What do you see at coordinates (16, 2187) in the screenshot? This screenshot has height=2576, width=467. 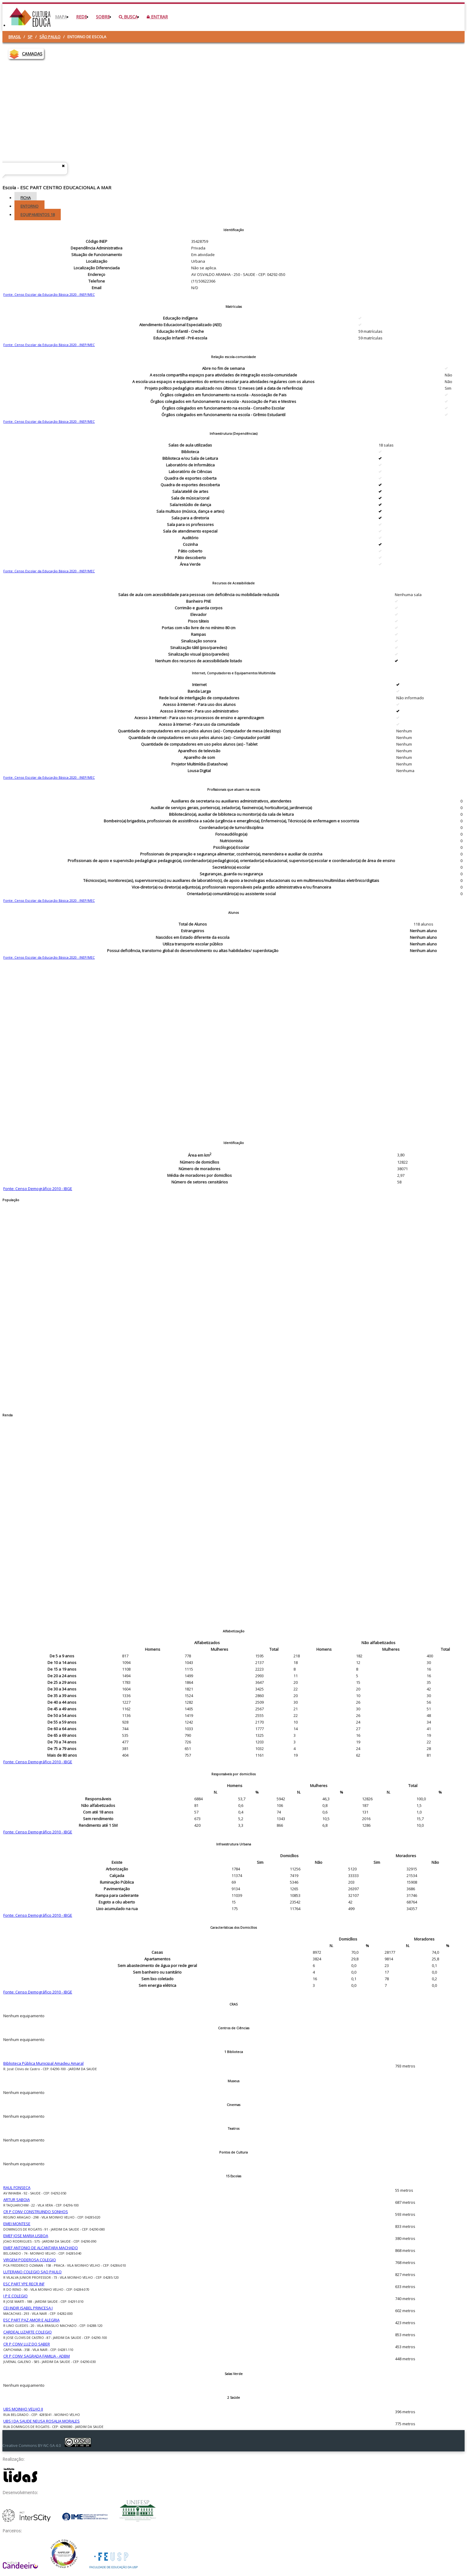 I see `RAUL FONSECA` at bounding box center [16, 2187].